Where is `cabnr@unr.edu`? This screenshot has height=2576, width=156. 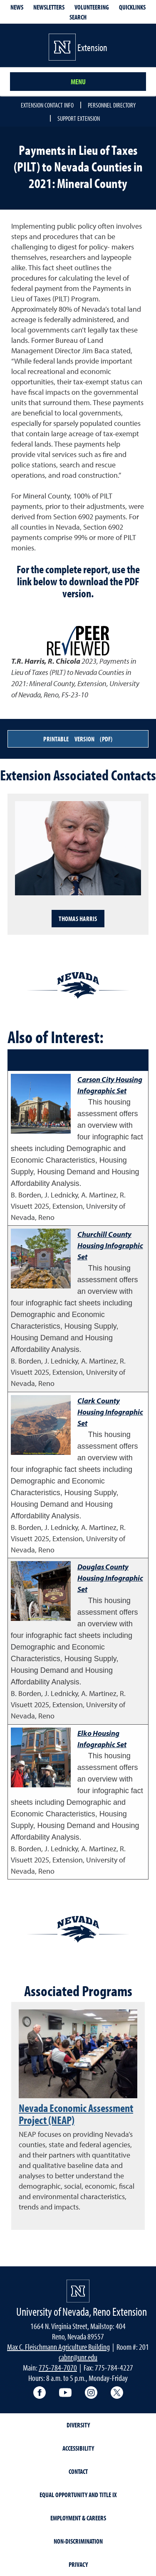 cabnr@unr.edu is located at coordinates (78, 2357).